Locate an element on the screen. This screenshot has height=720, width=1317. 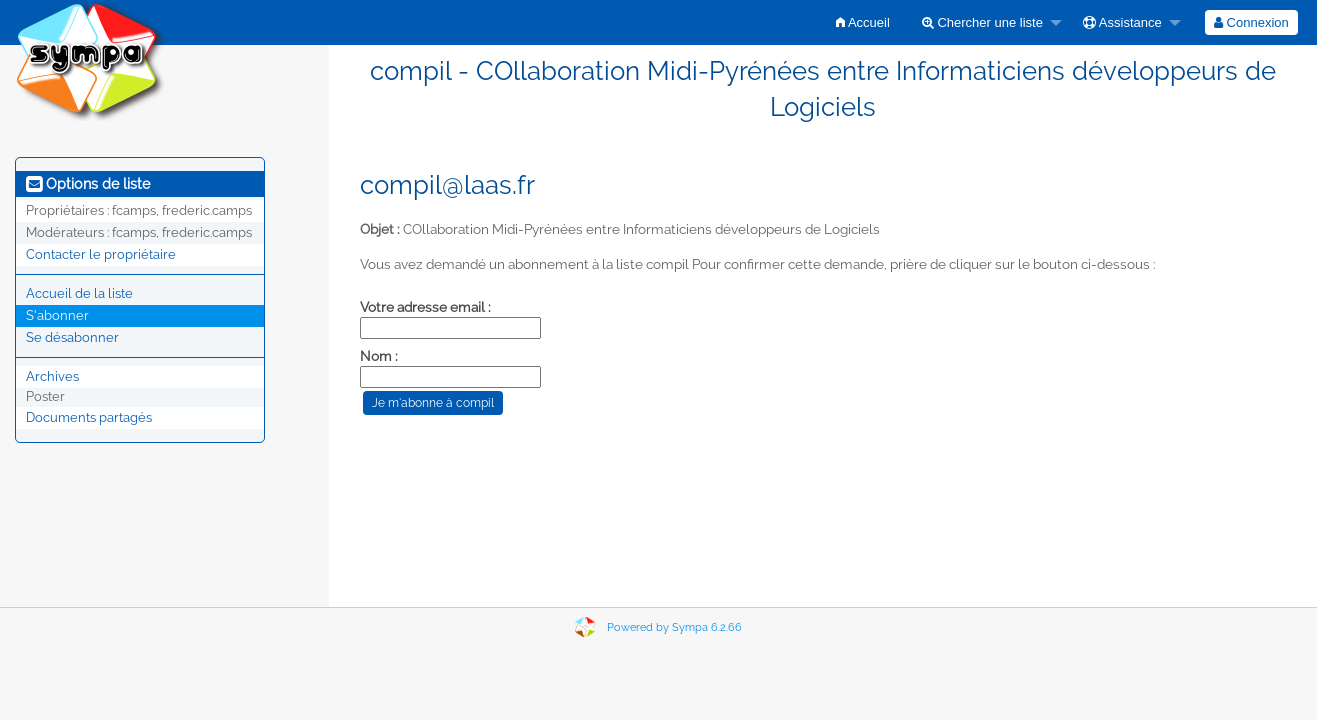
Assistance is located at coordinates (1122, 22).